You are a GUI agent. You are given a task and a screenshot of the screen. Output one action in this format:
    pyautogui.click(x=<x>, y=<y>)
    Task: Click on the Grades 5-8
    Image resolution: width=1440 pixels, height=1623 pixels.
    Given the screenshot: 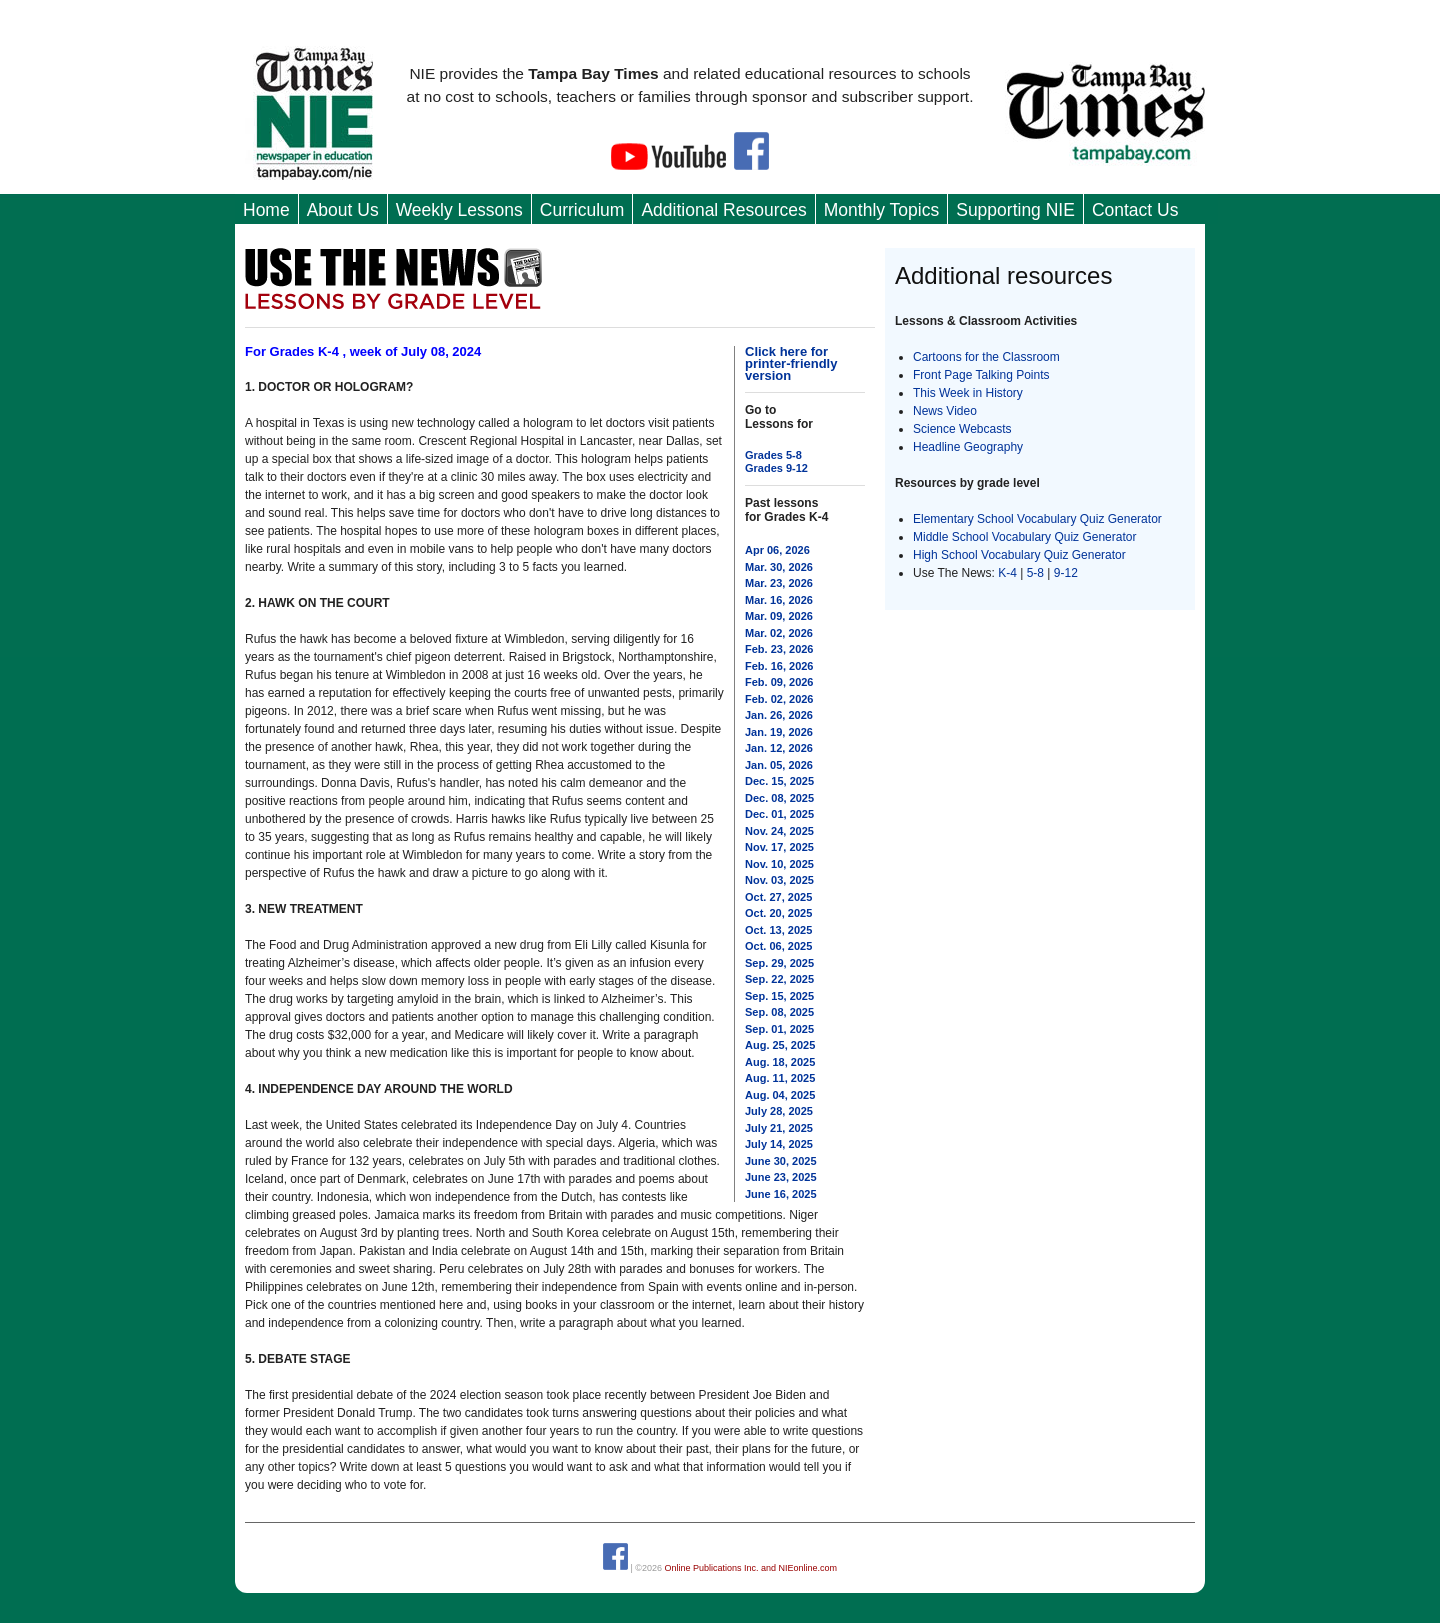 What is the action you would take?
    pyautogui.click(x=773, y=455)
    